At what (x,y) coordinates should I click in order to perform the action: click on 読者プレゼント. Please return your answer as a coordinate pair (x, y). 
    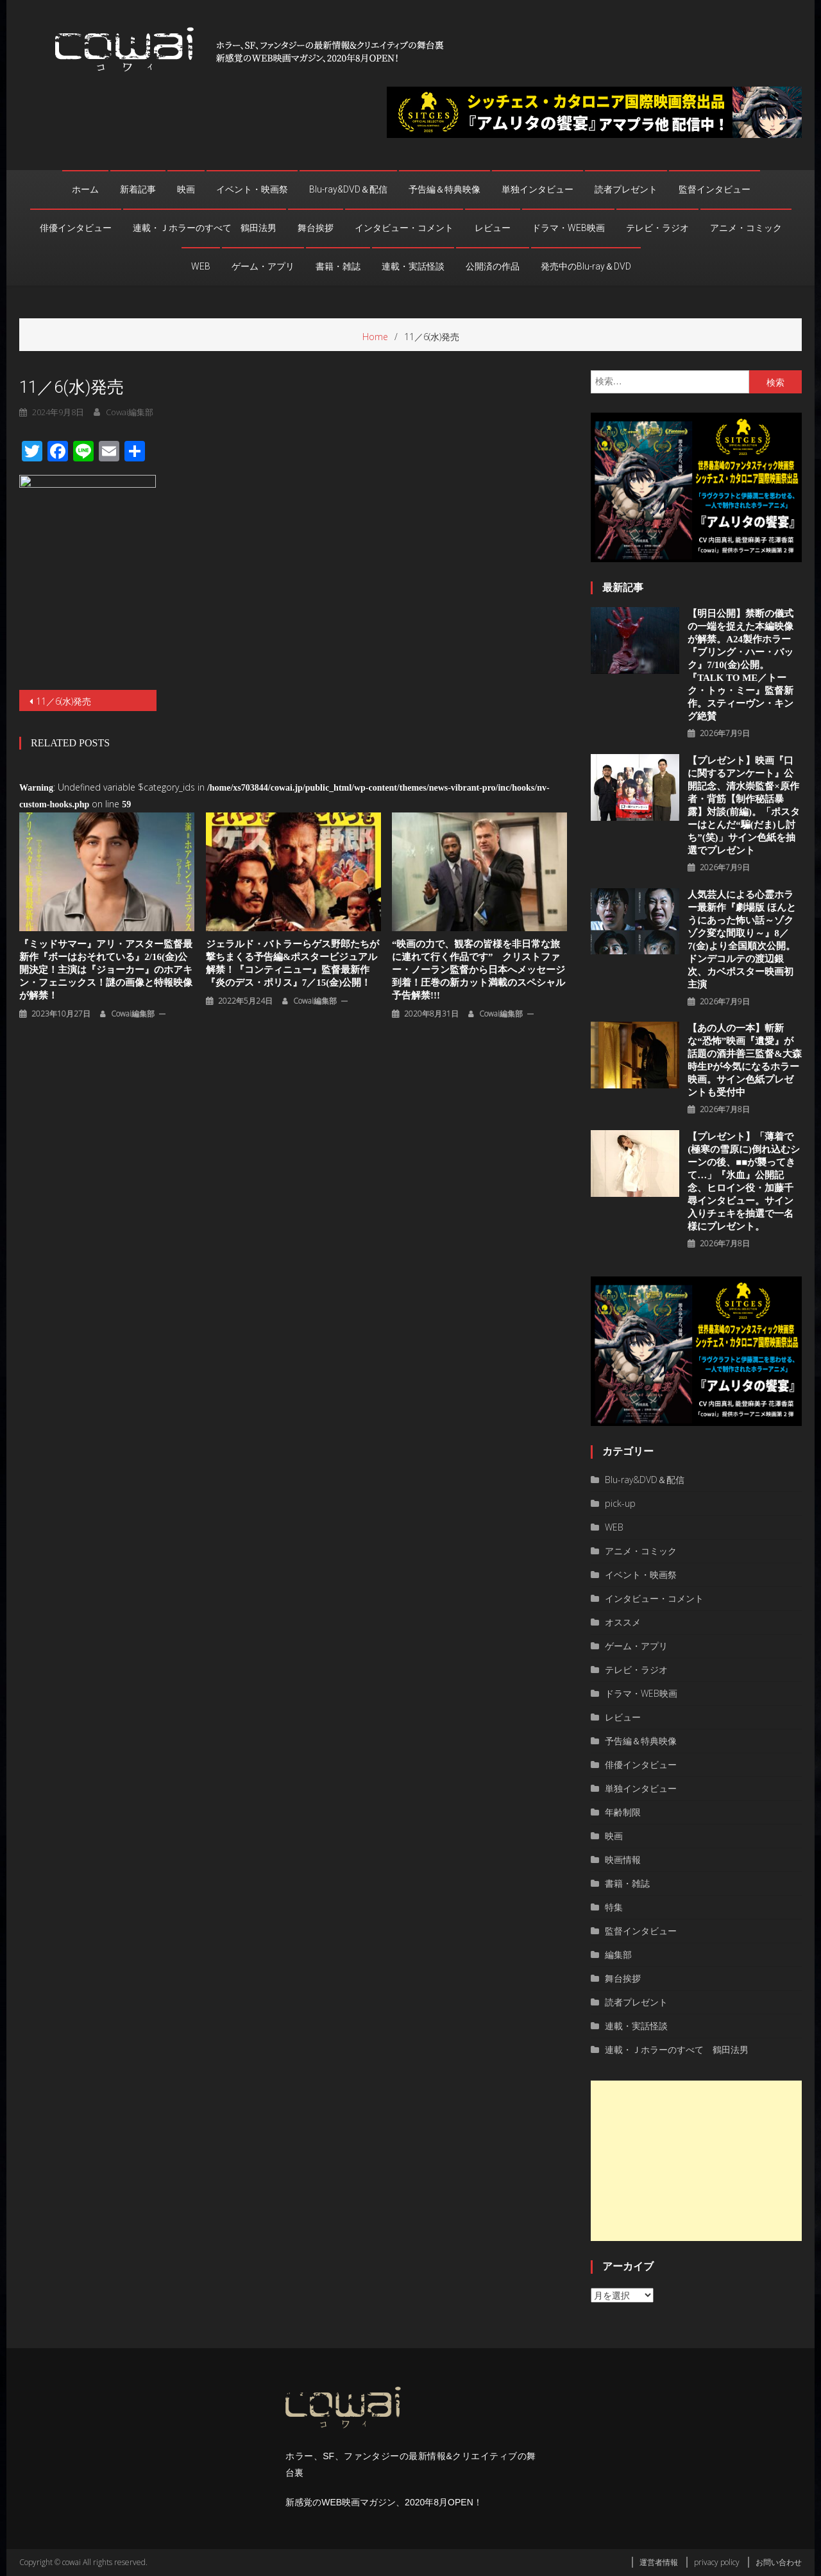
    Looking at the image, I should click on (626, 189).